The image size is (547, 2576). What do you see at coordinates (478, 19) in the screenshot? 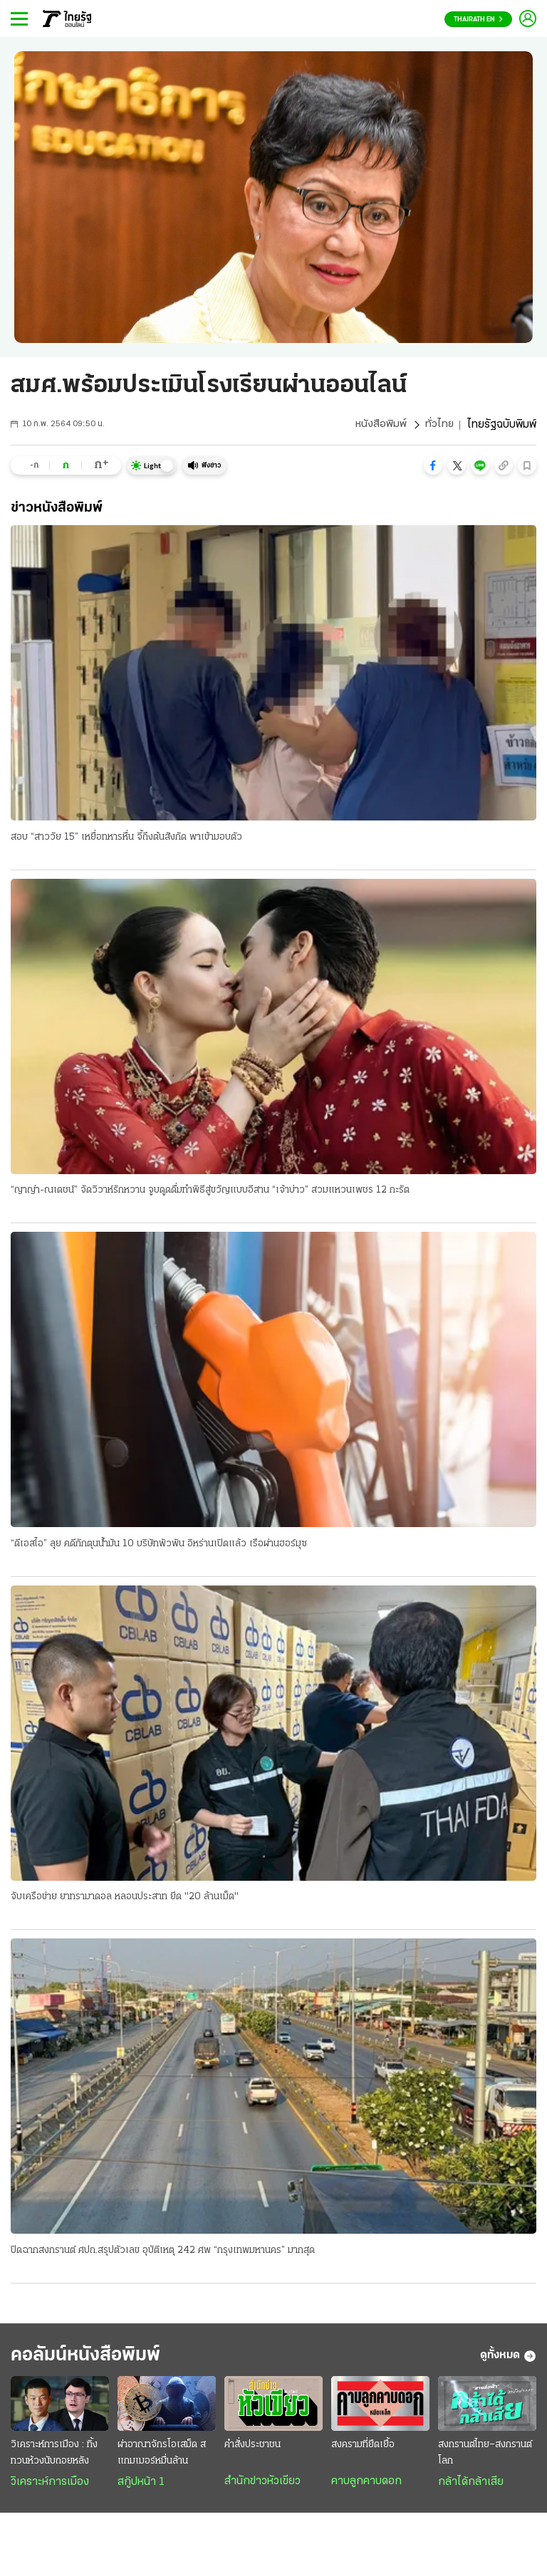
I see `Thairath En` at bounding box center [478, 19].